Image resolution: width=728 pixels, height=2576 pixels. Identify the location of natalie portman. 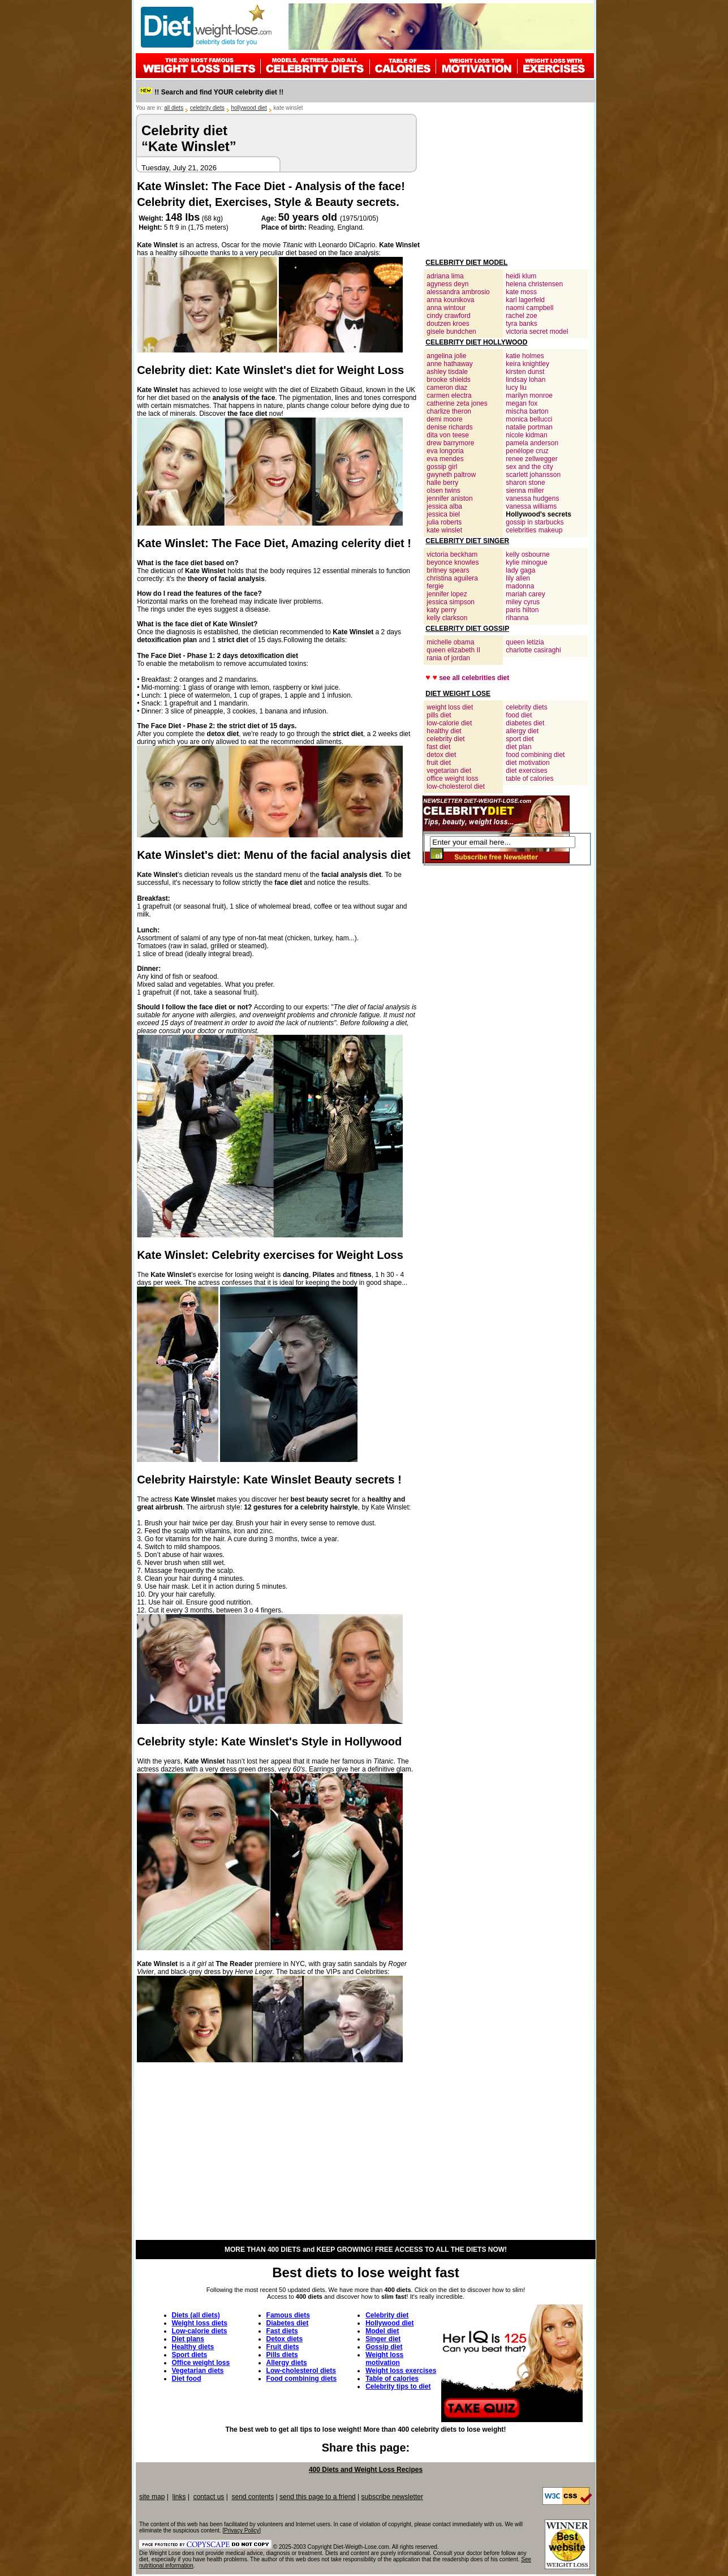
(529, 427).